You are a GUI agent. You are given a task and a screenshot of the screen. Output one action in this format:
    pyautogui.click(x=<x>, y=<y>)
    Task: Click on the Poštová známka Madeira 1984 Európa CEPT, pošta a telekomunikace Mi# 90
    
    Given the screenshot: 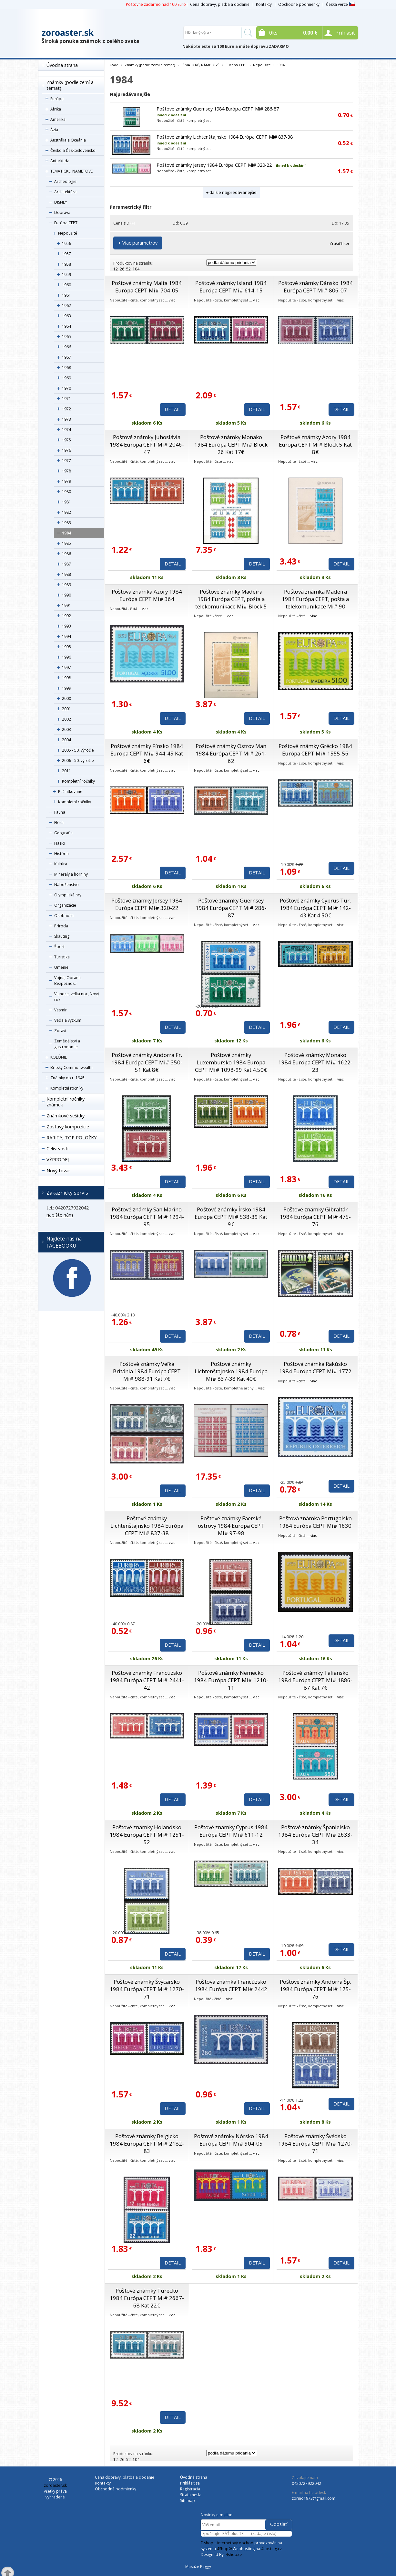 What is the action you would take?
    pyautogui.click(x=315, y=599)
    